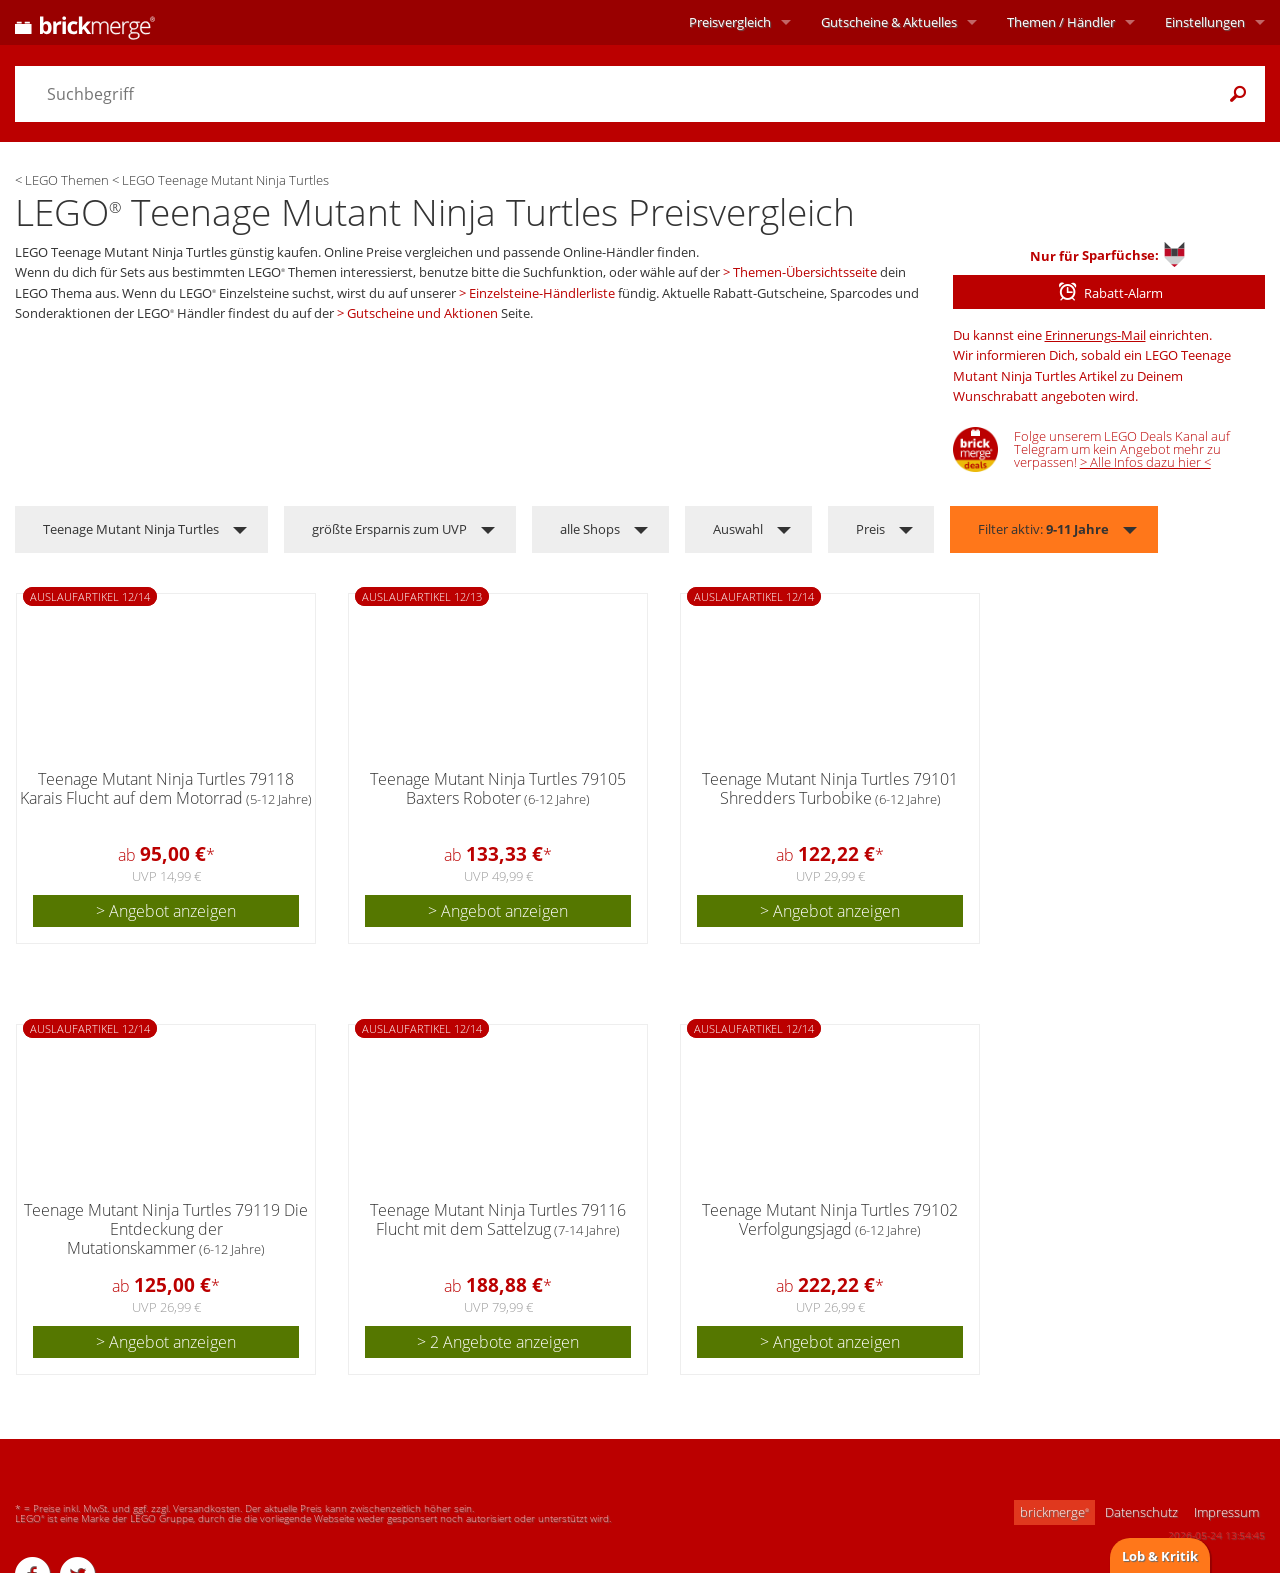 The height and width of the screenshot is (1573, 1280). Describe the element at coordinates (542, 293) in the screenshot. I see `Einzelsteine-Händlerliste` at that location.